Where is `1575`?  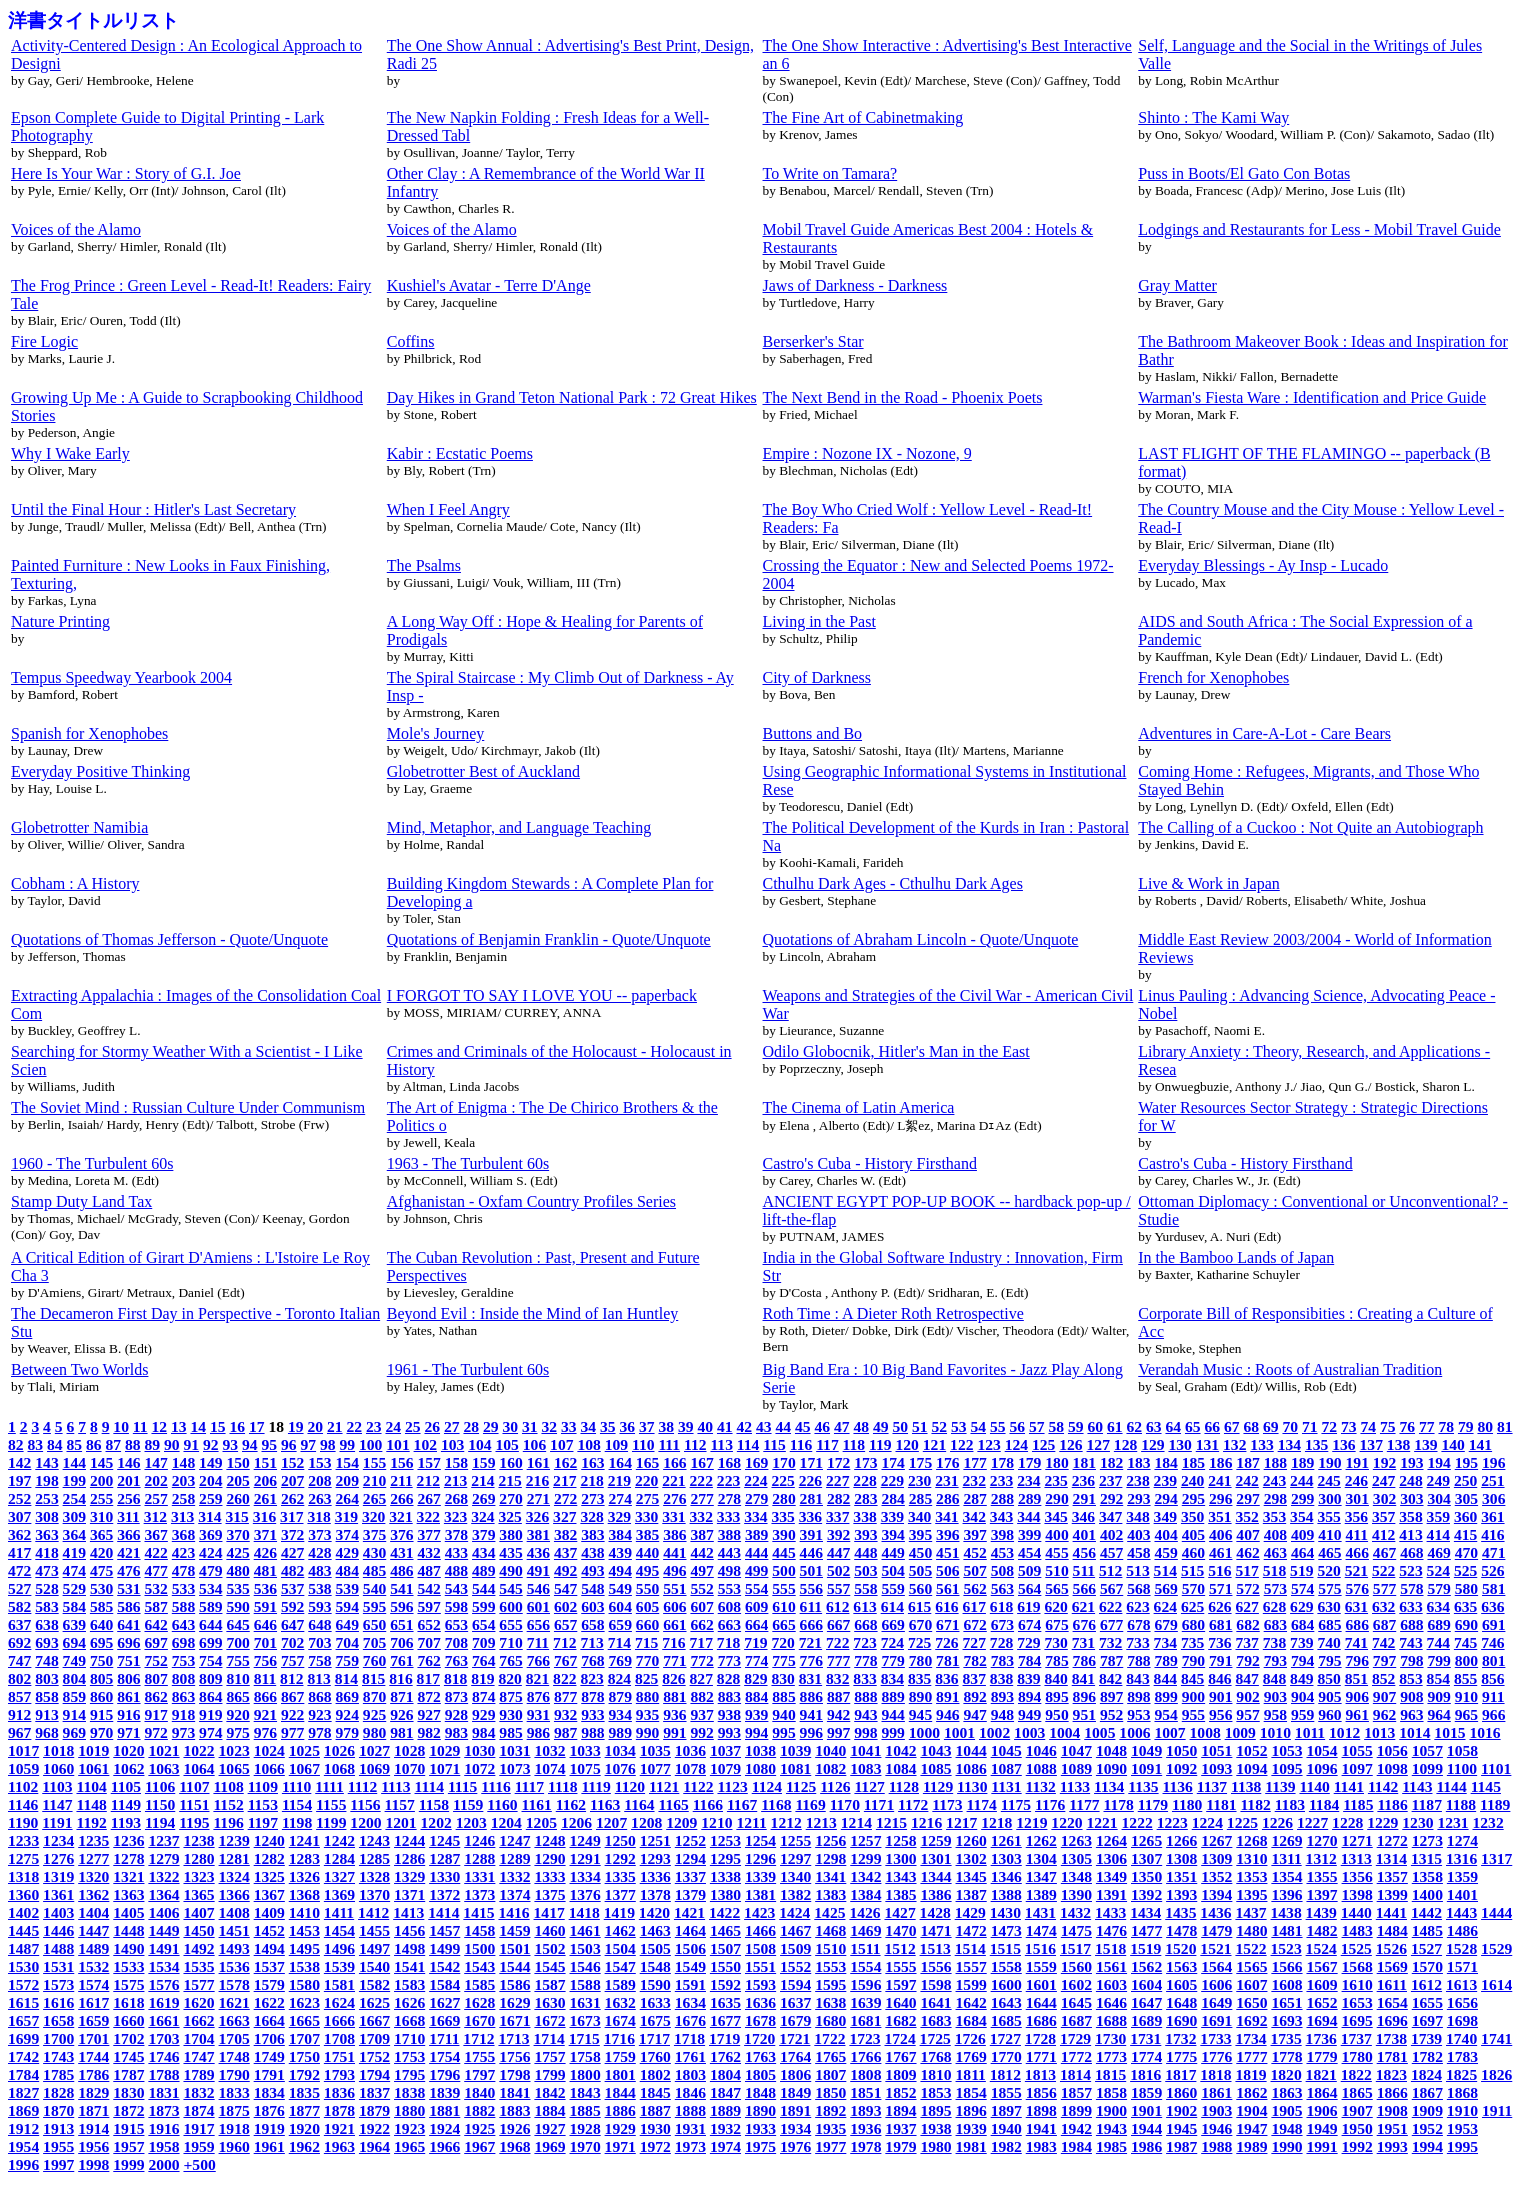
1575 is located at coordinates (128, 1984).